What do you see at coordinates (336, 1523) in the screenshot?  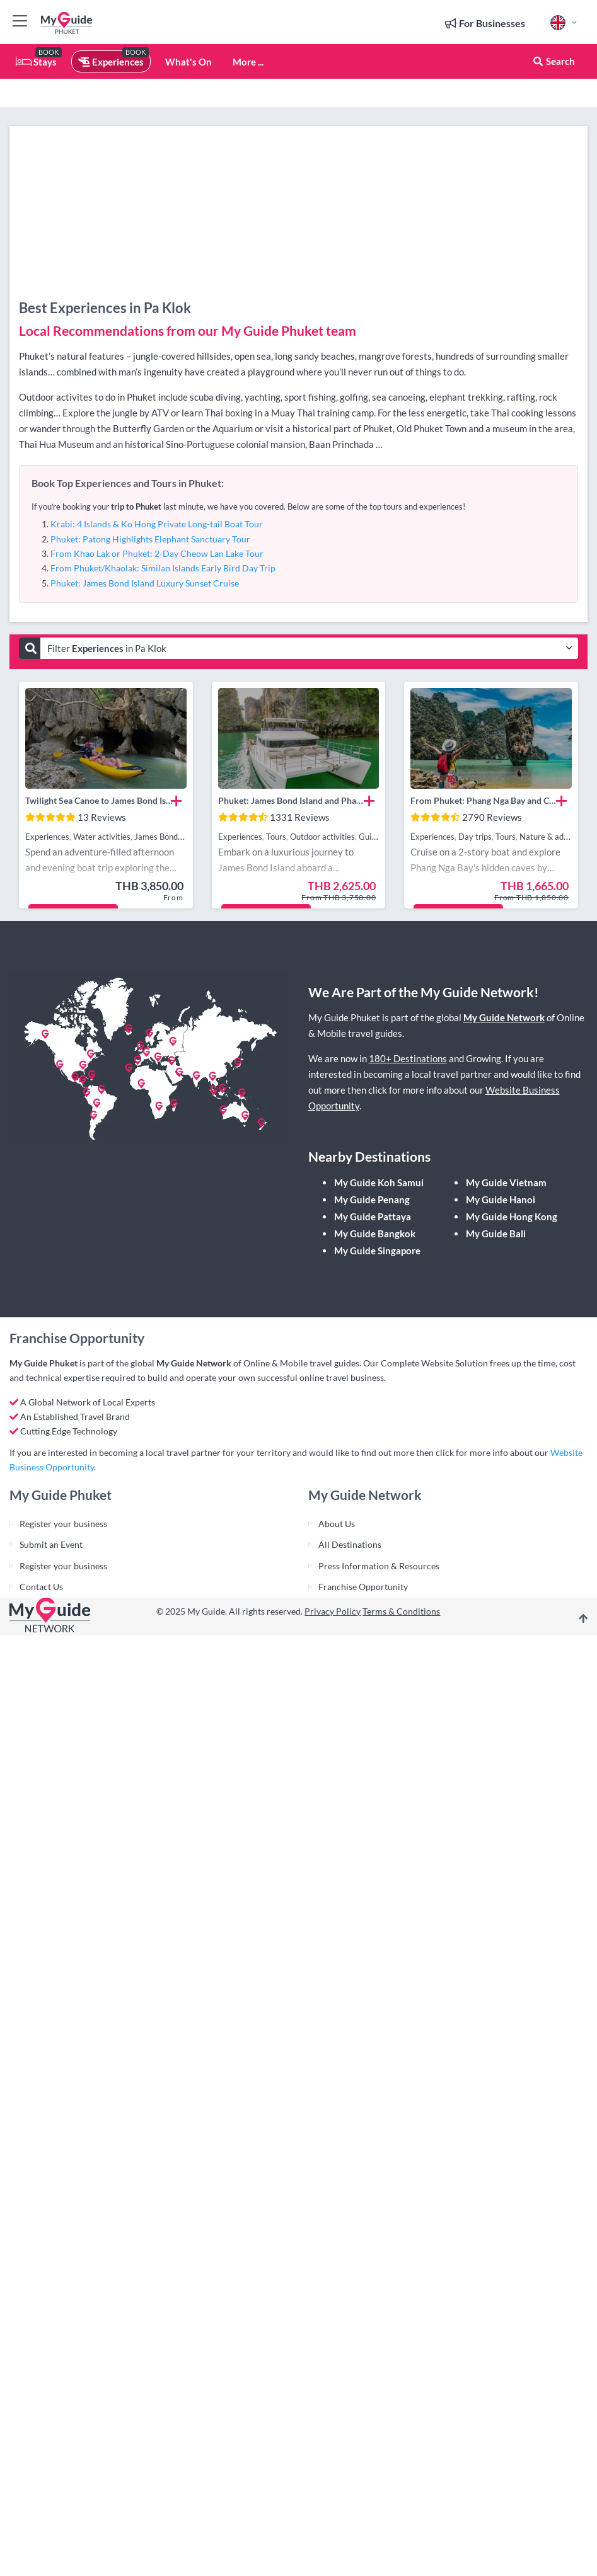 I see `About Us` at bounding box center [336, 1523].